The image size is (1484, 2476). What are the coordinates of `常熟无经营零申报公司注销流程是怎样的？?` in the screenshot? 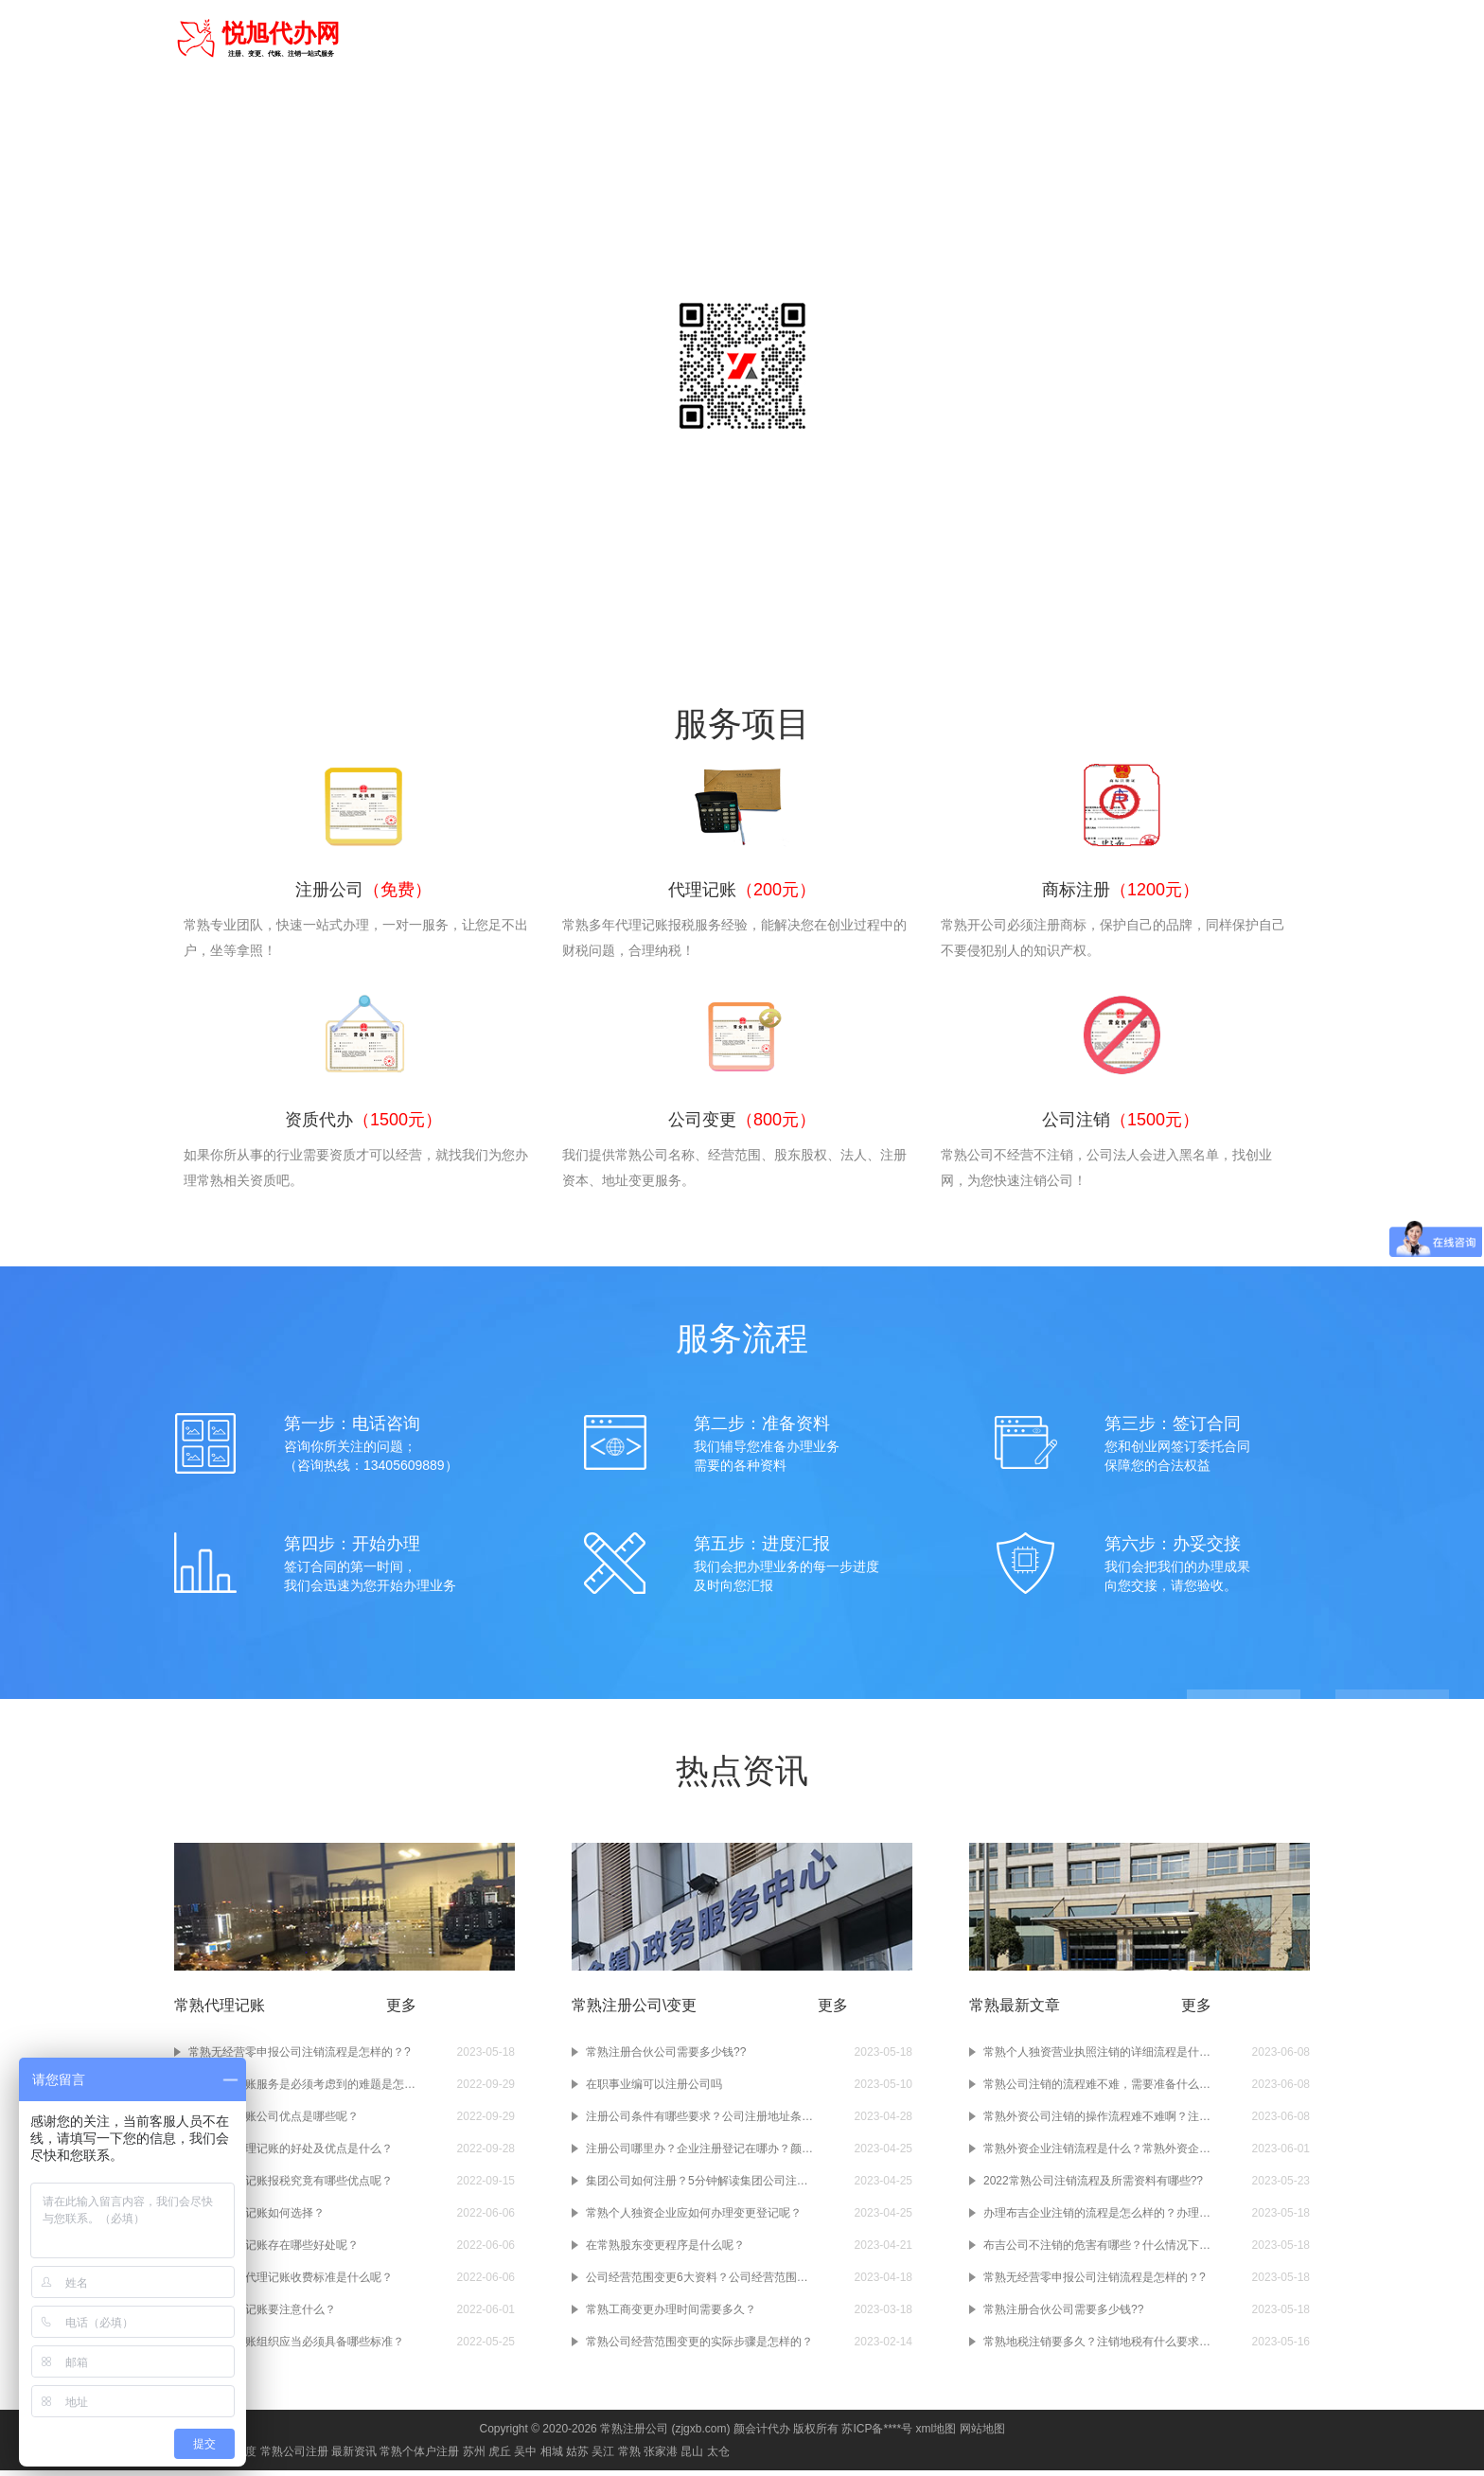 It's located at (299, 2057).